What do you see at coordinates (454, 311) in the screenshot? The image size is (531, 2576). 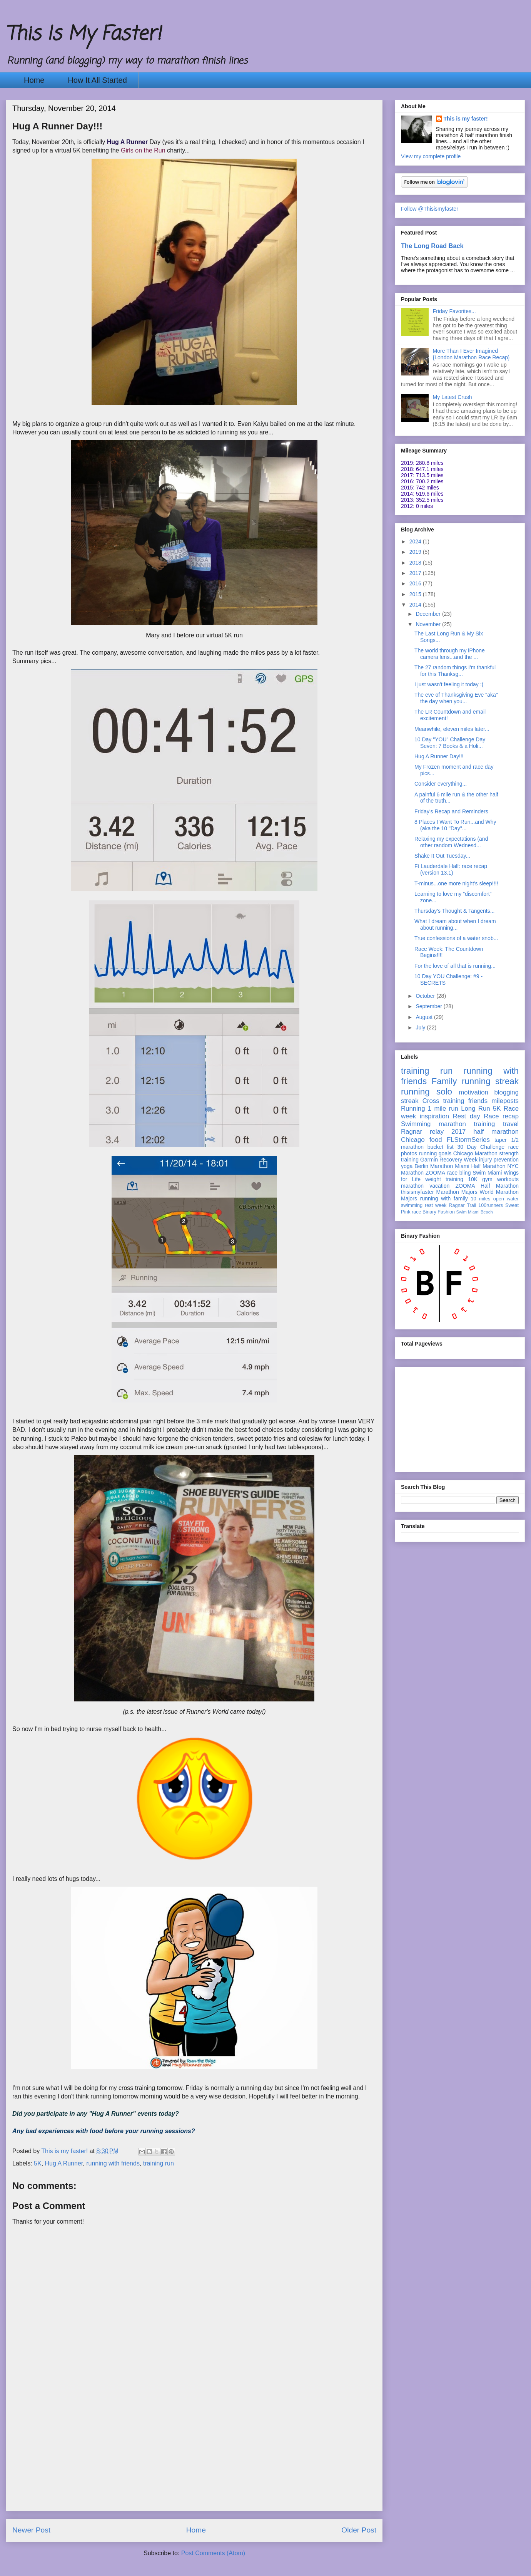 I see `Friday Favorites...` at bounding box center [454, 311].